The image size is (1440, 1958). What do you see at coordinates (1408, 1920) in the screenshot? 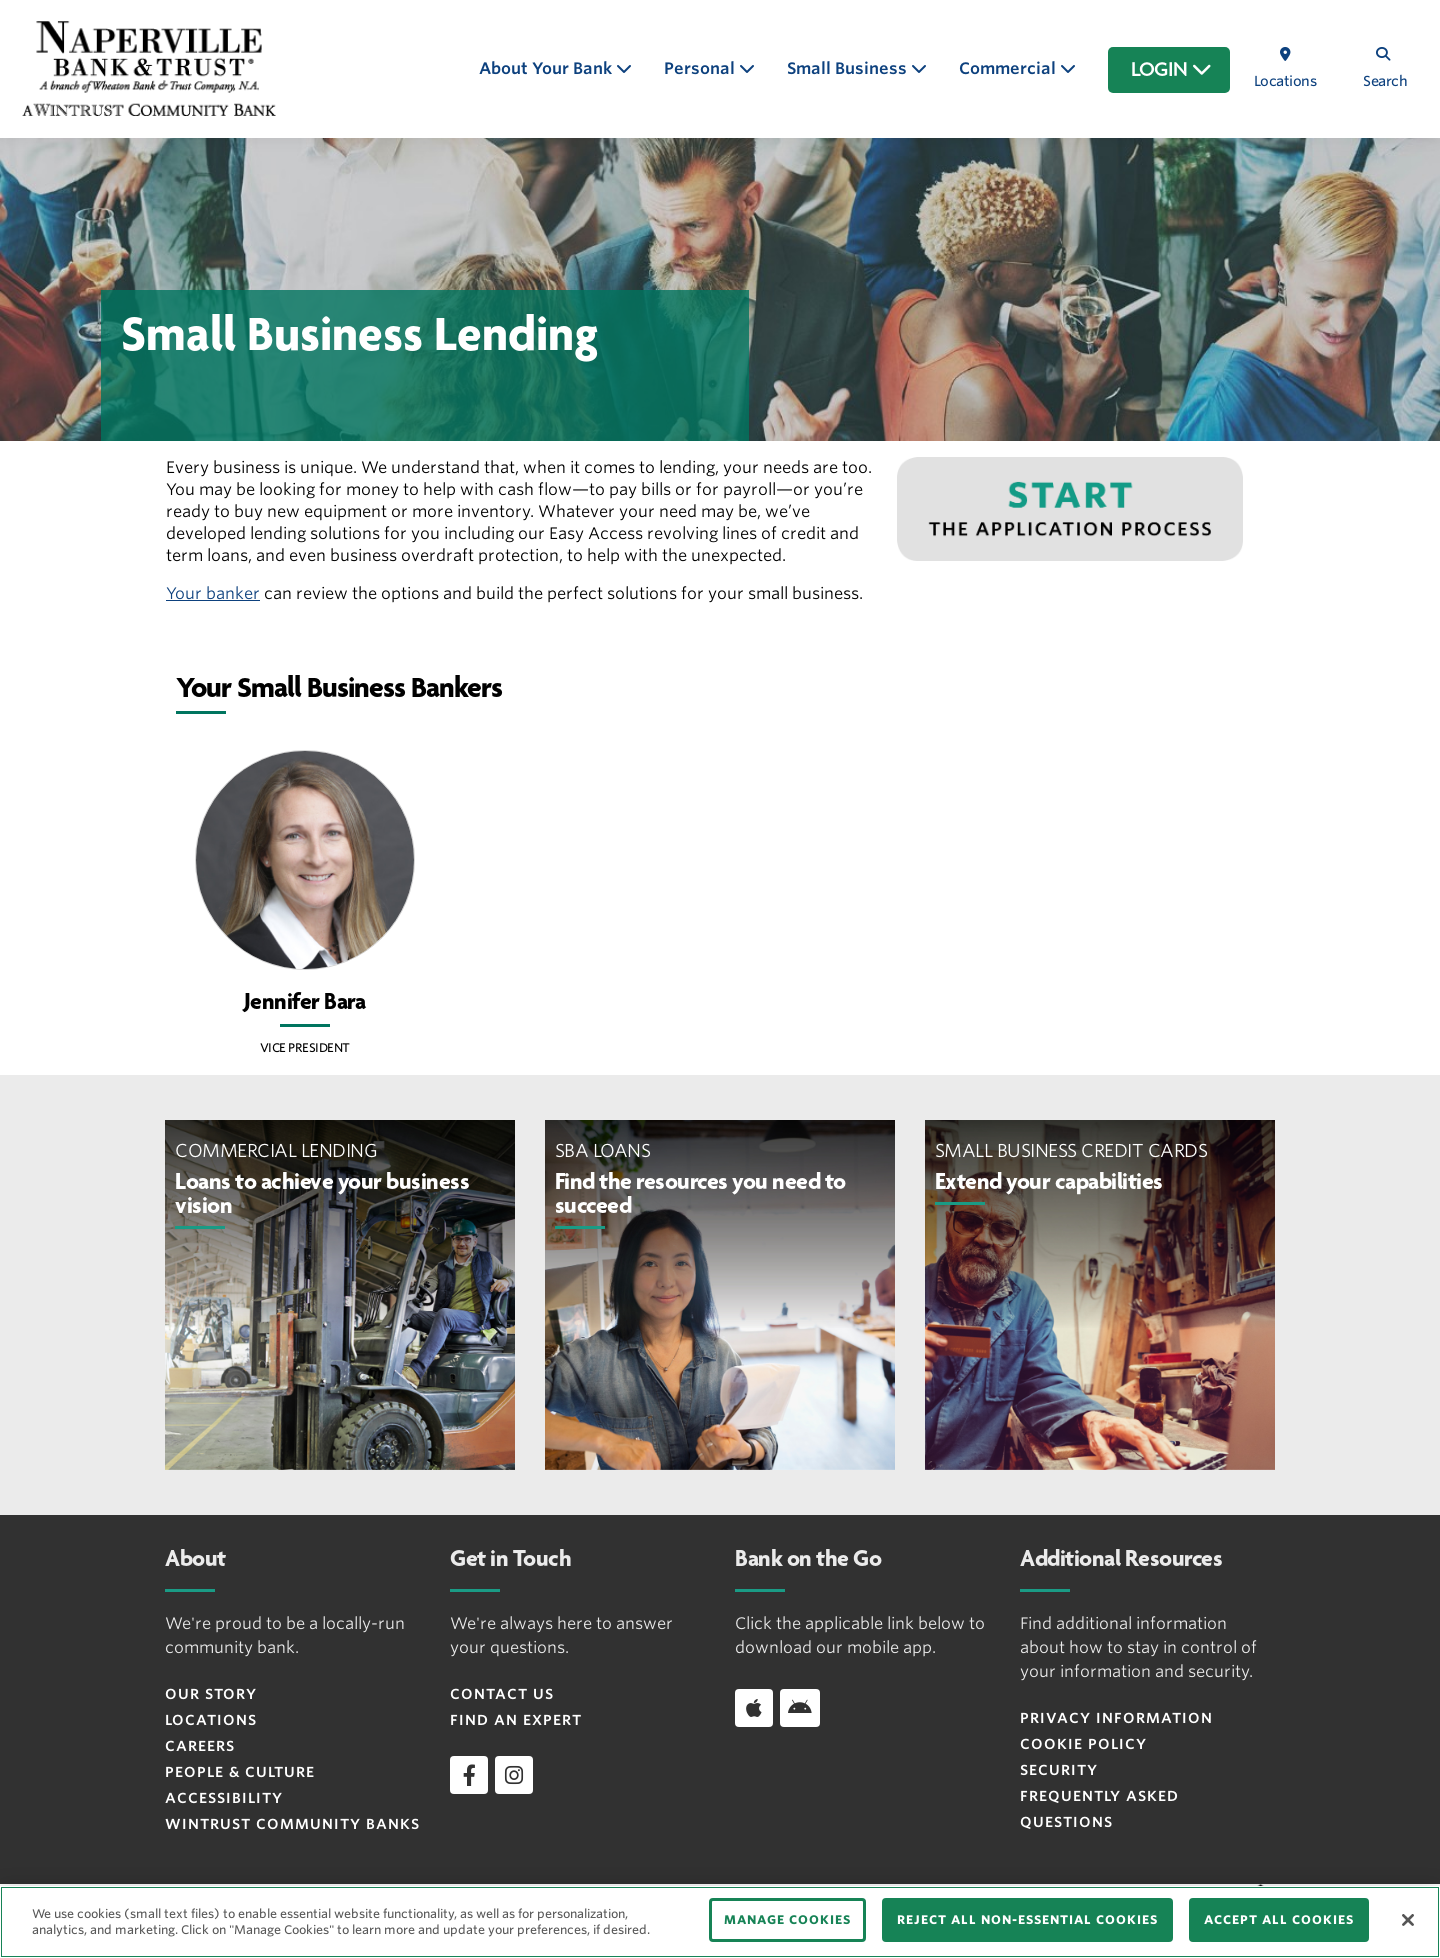
I see `[Close]` at bounding box center [1408, 1920].